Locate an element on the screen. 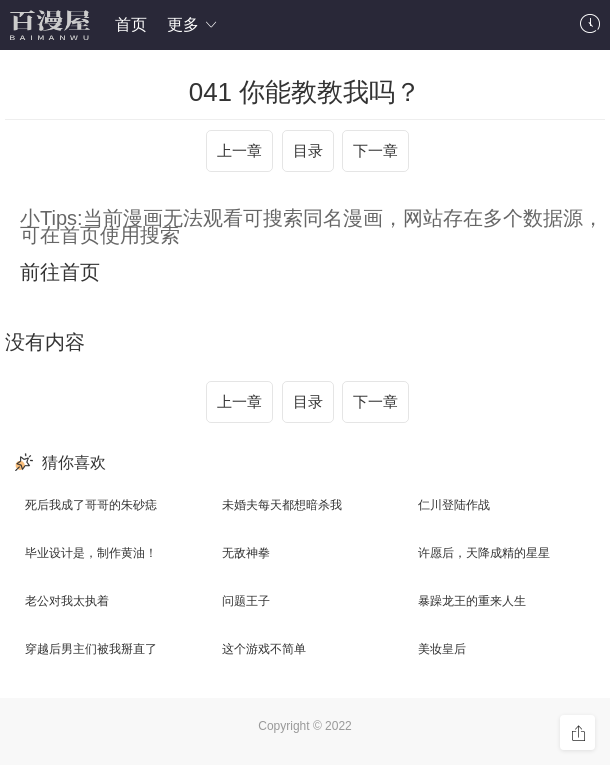 This screenshot has height=765, width=610. 美妆皇后 is located at coordinates (442, 649).